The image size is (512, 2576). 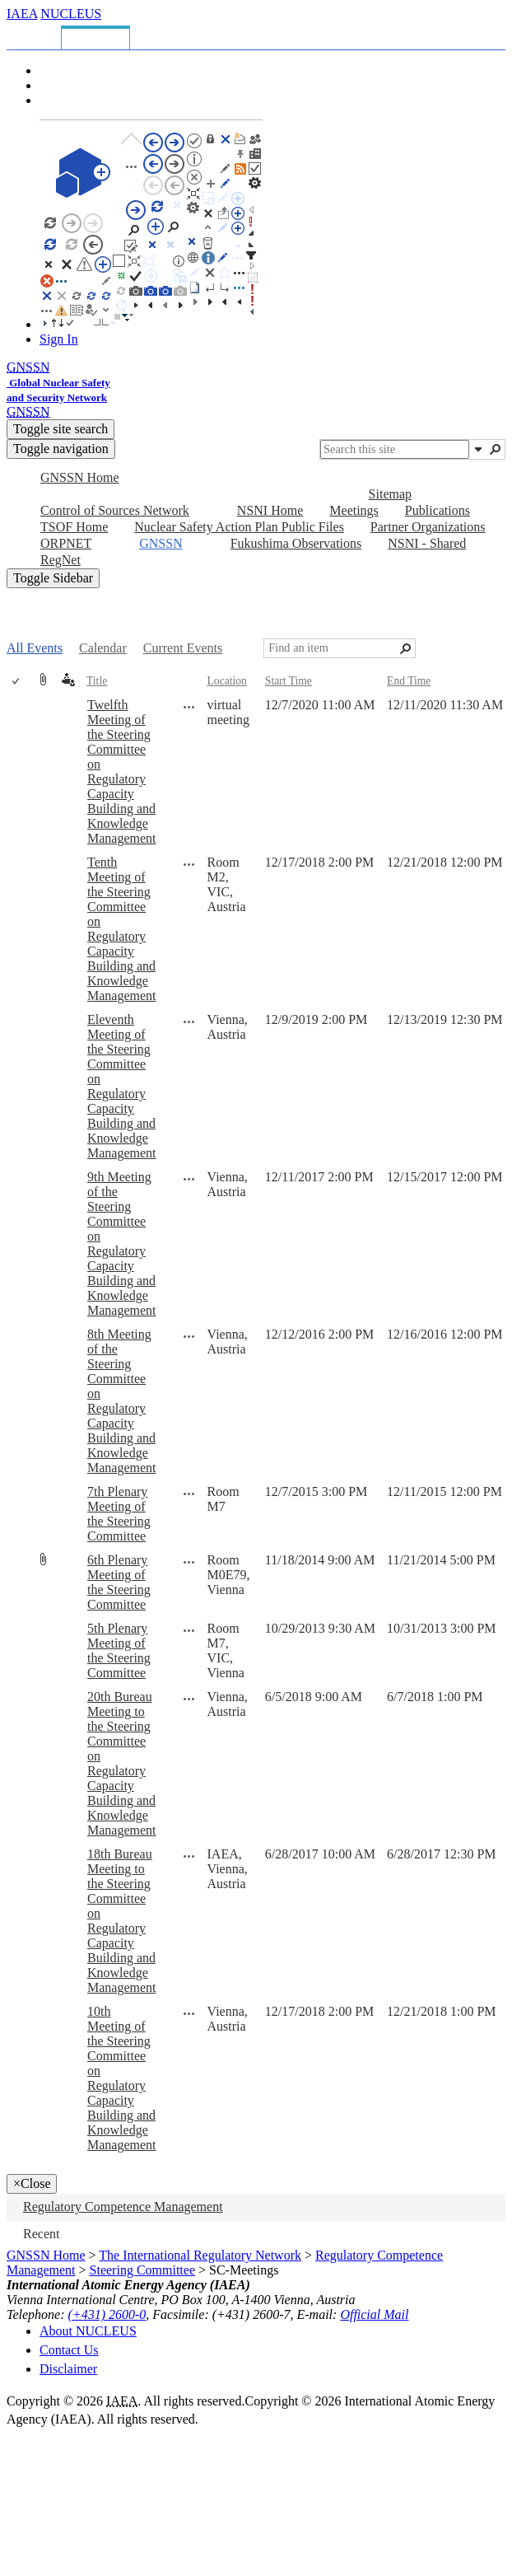 What do you see at coordinates (189, 706) in the screenshot?
I see `[Twelfth Meeting of the Steering Committee on Regulatory Capacity Building and Knowledge Management Open Menu]` at bounding box center [189, 706].